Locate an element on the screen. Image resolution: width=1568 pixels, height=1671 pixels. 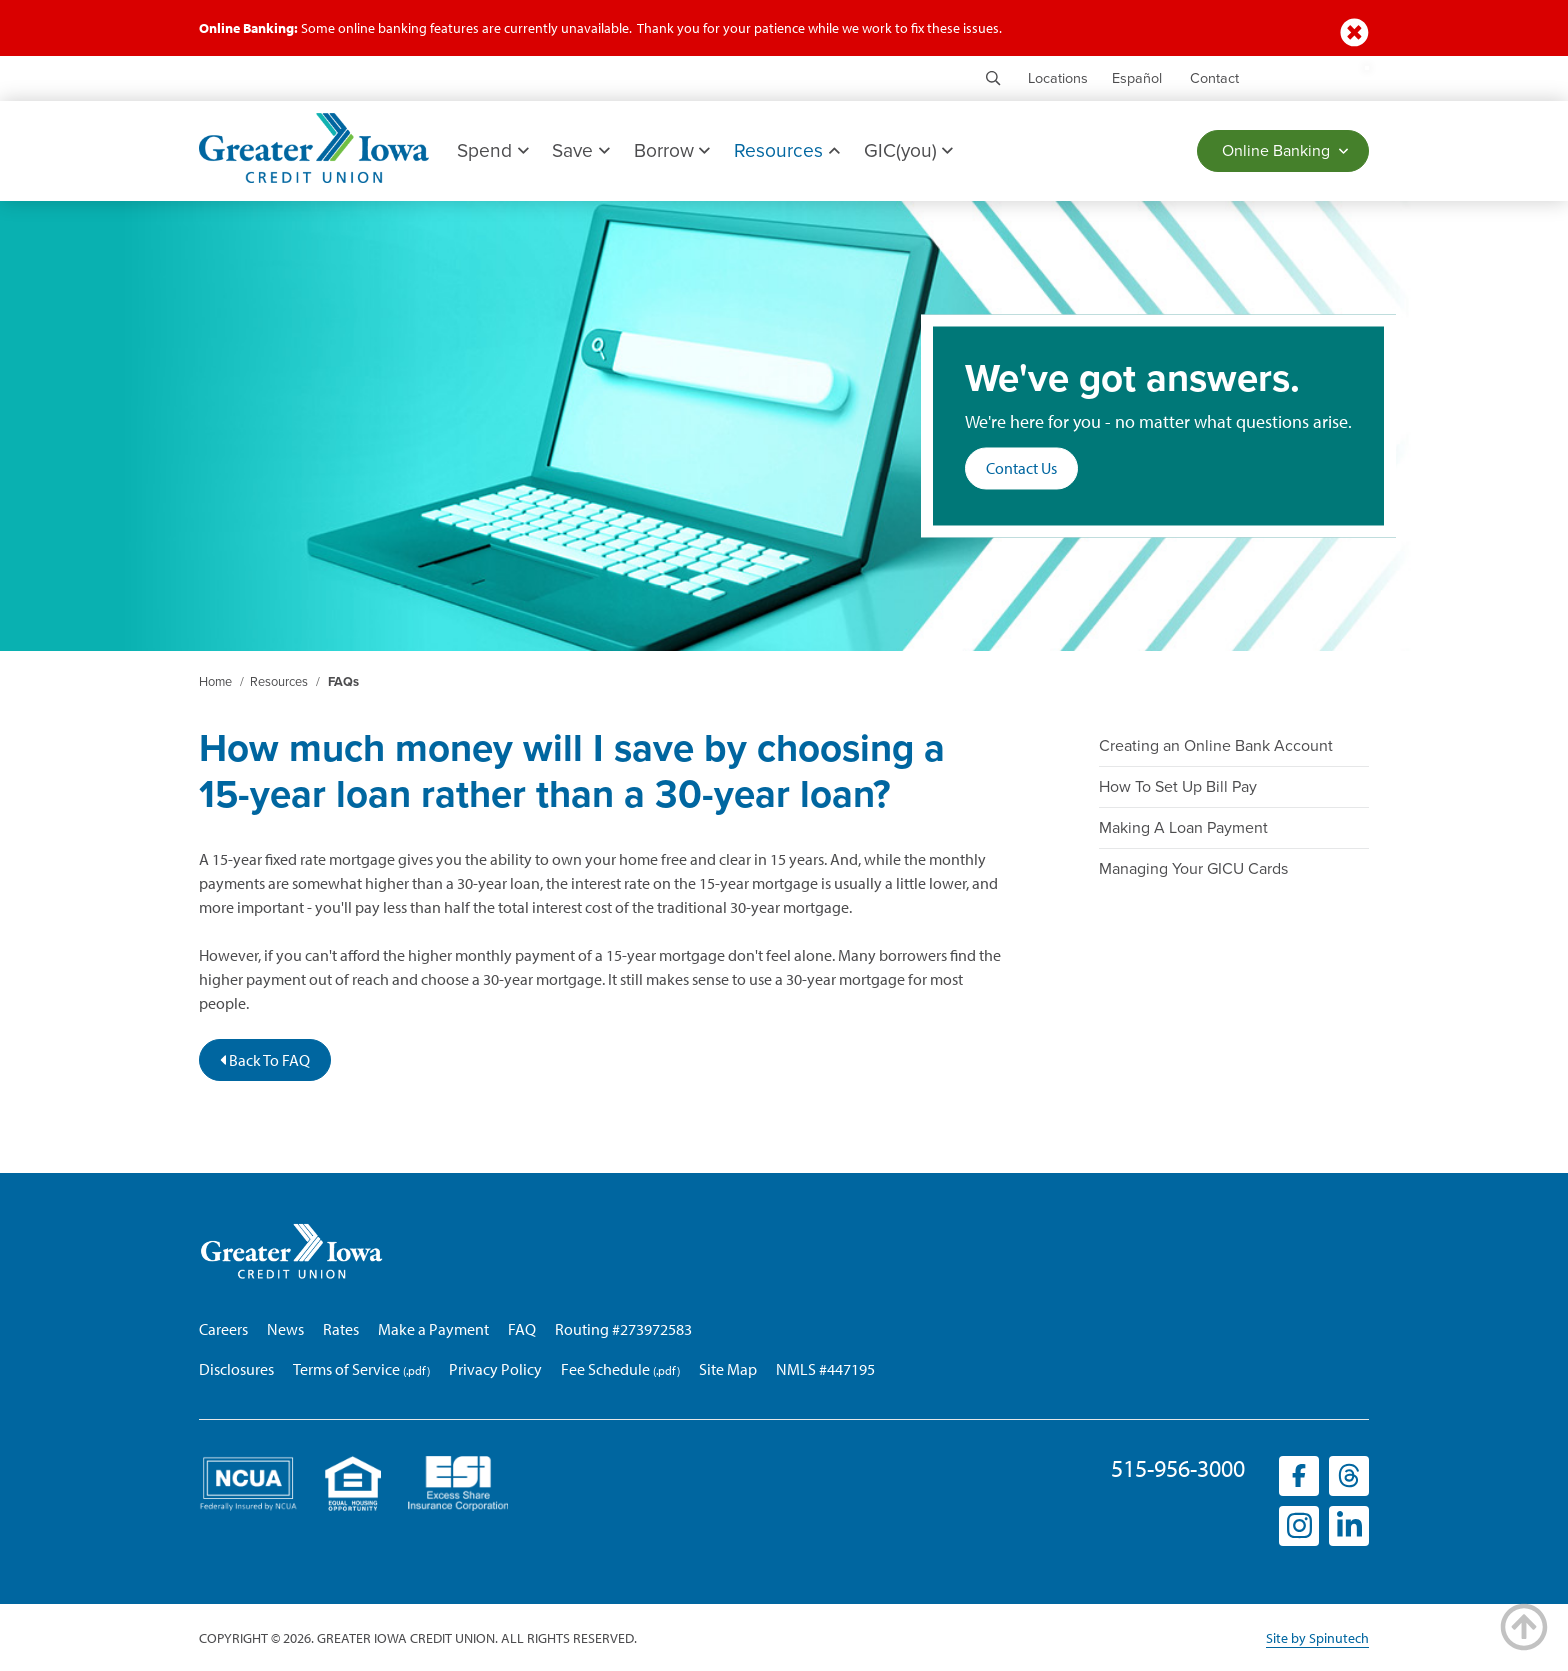
Rates is located at coordinates (341, 1329).